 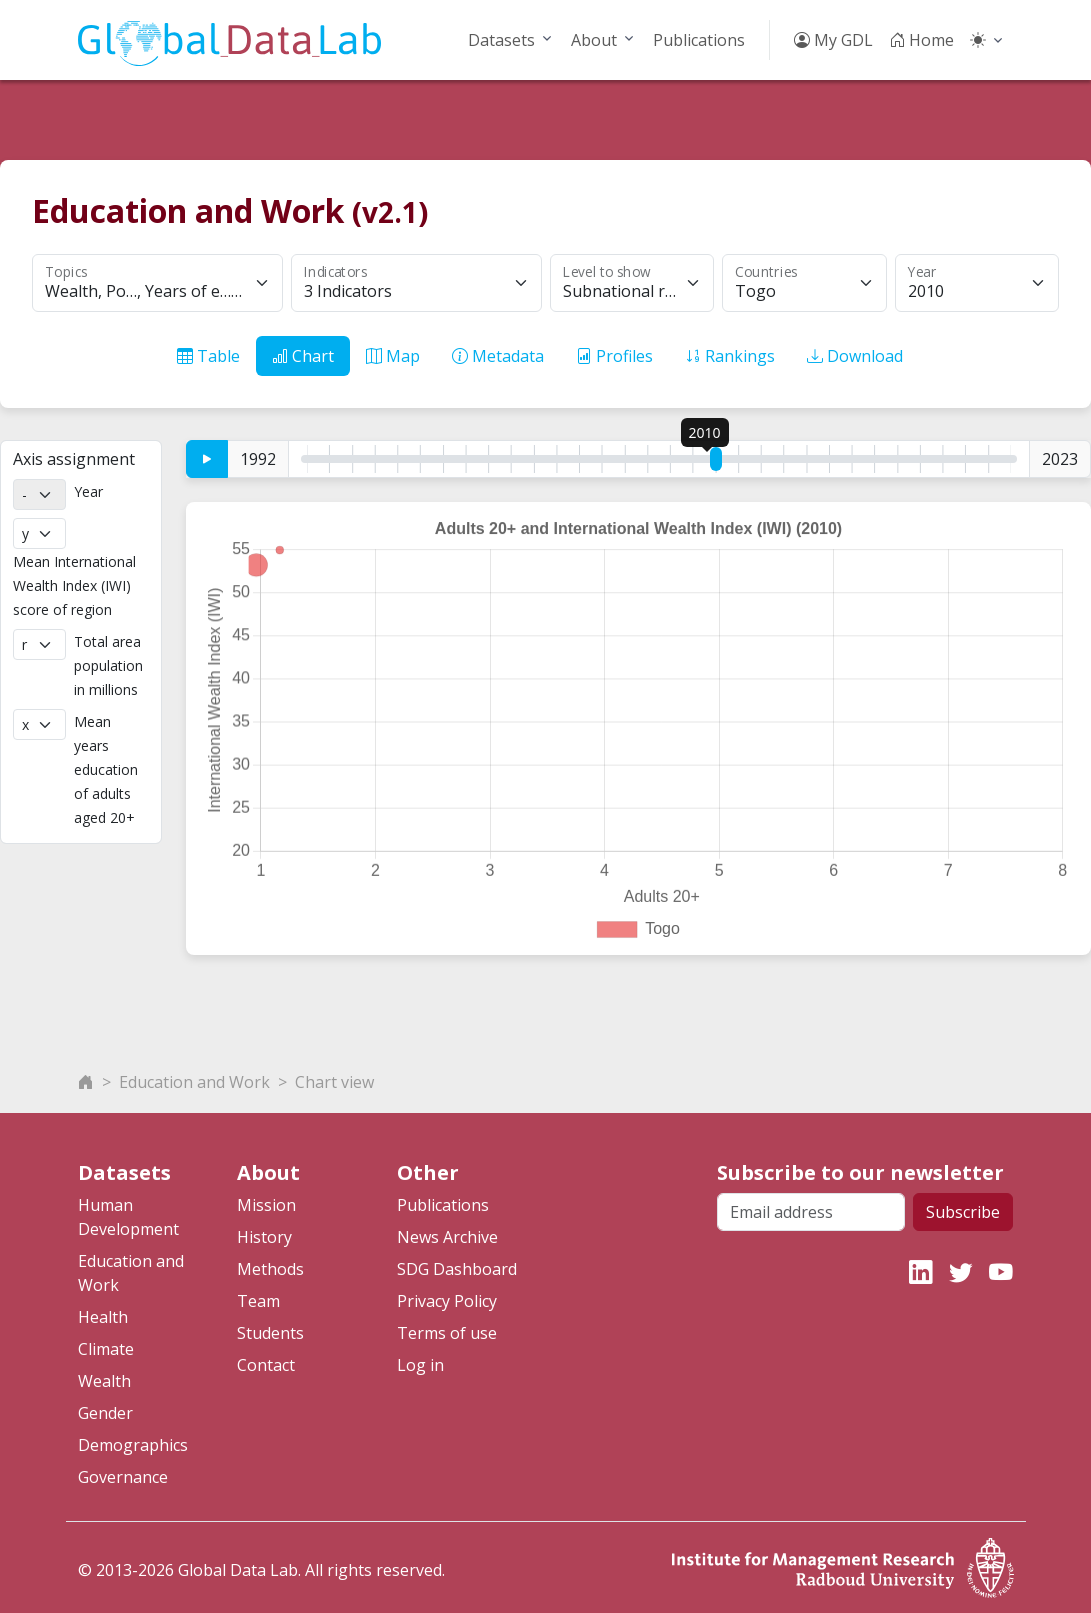 I want to click on Demographics, so click(x=133, y=1440).